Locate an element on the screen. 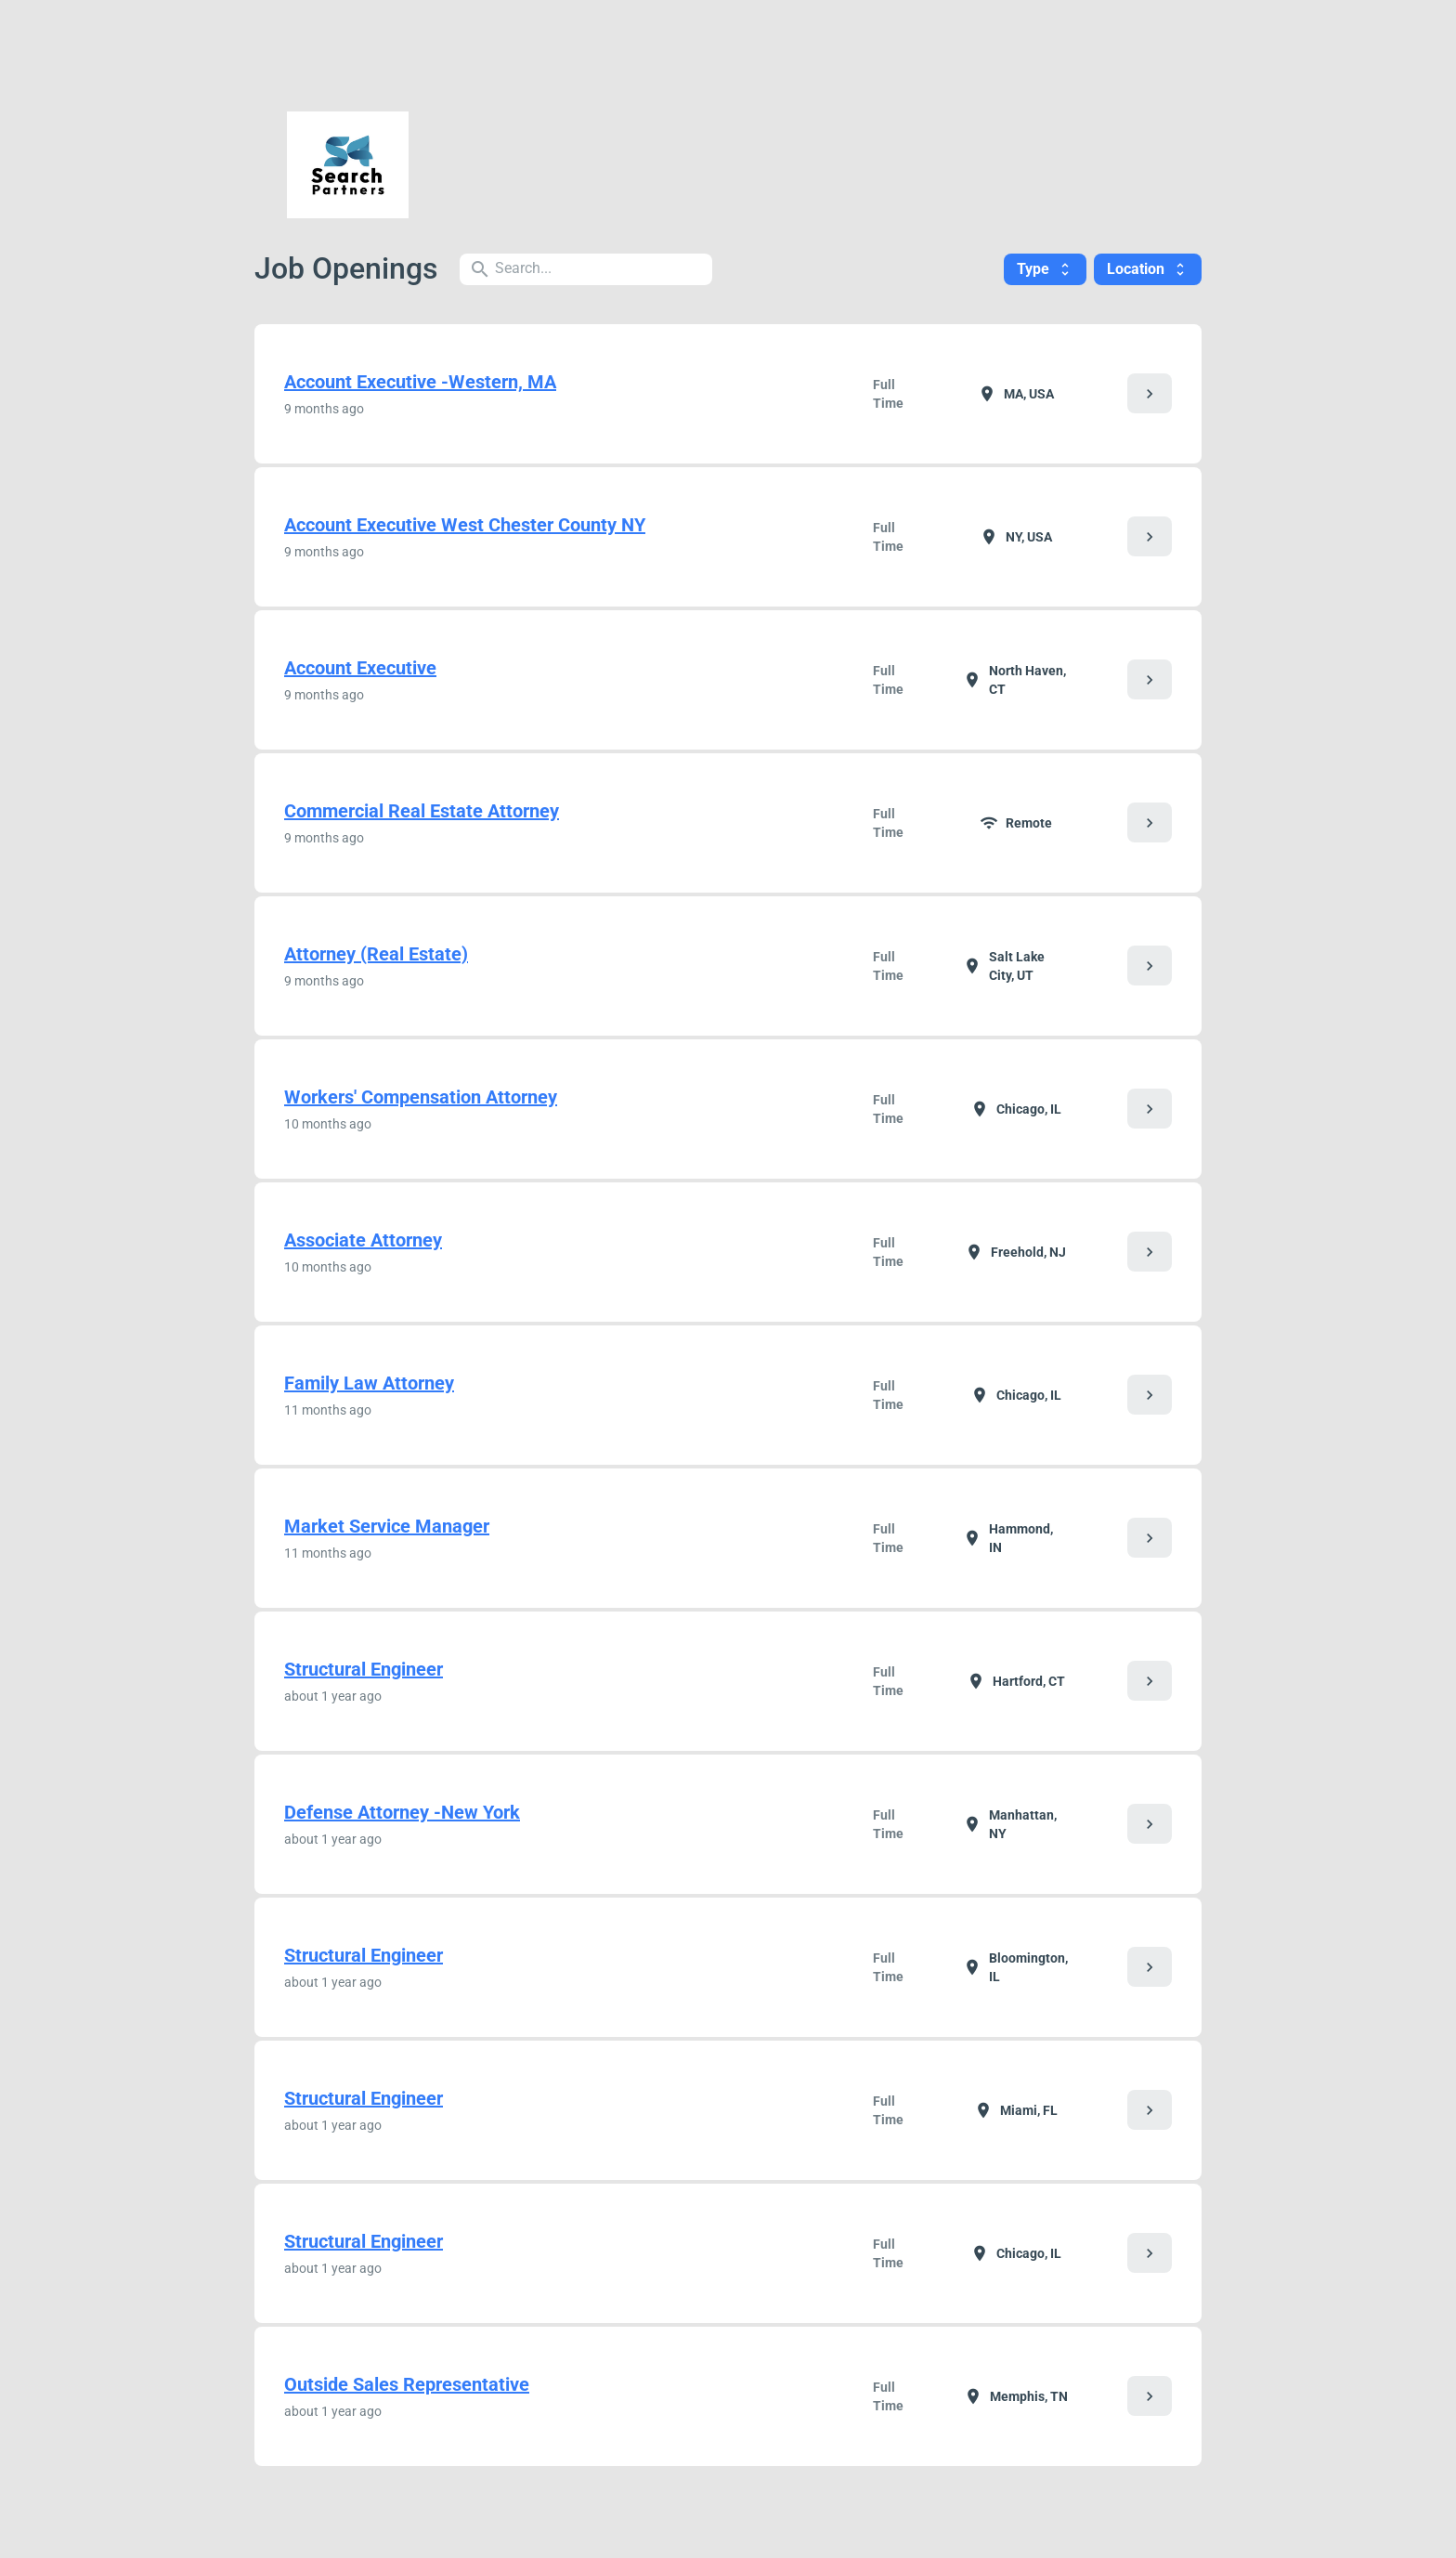  Associate Attorney is located at coordinates (363, 1240).